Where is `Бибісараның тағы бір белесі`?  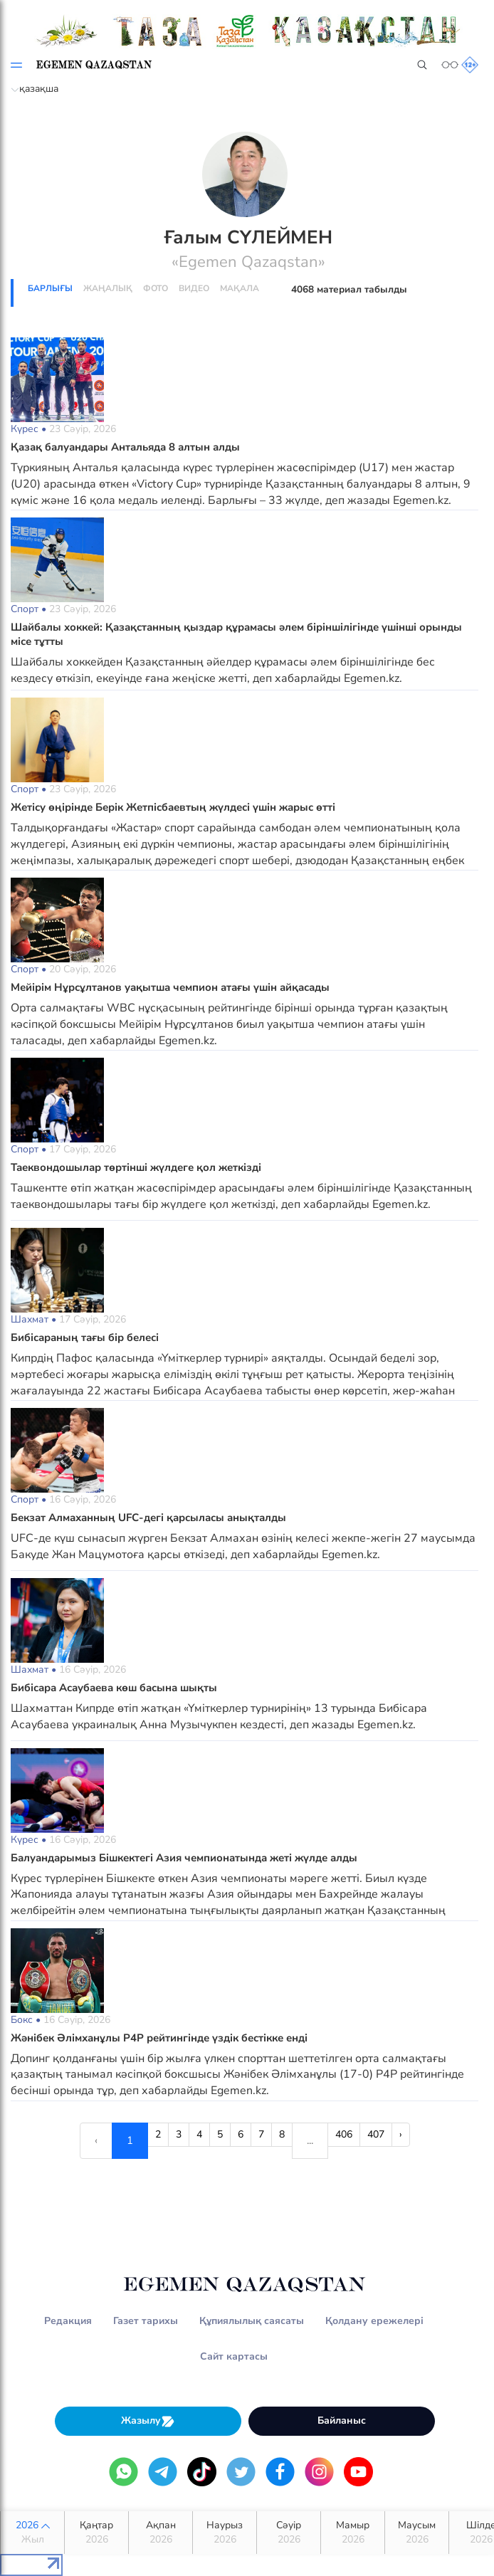 Бибісараның тағы бір белесі is located at coordinates (85, 1337).